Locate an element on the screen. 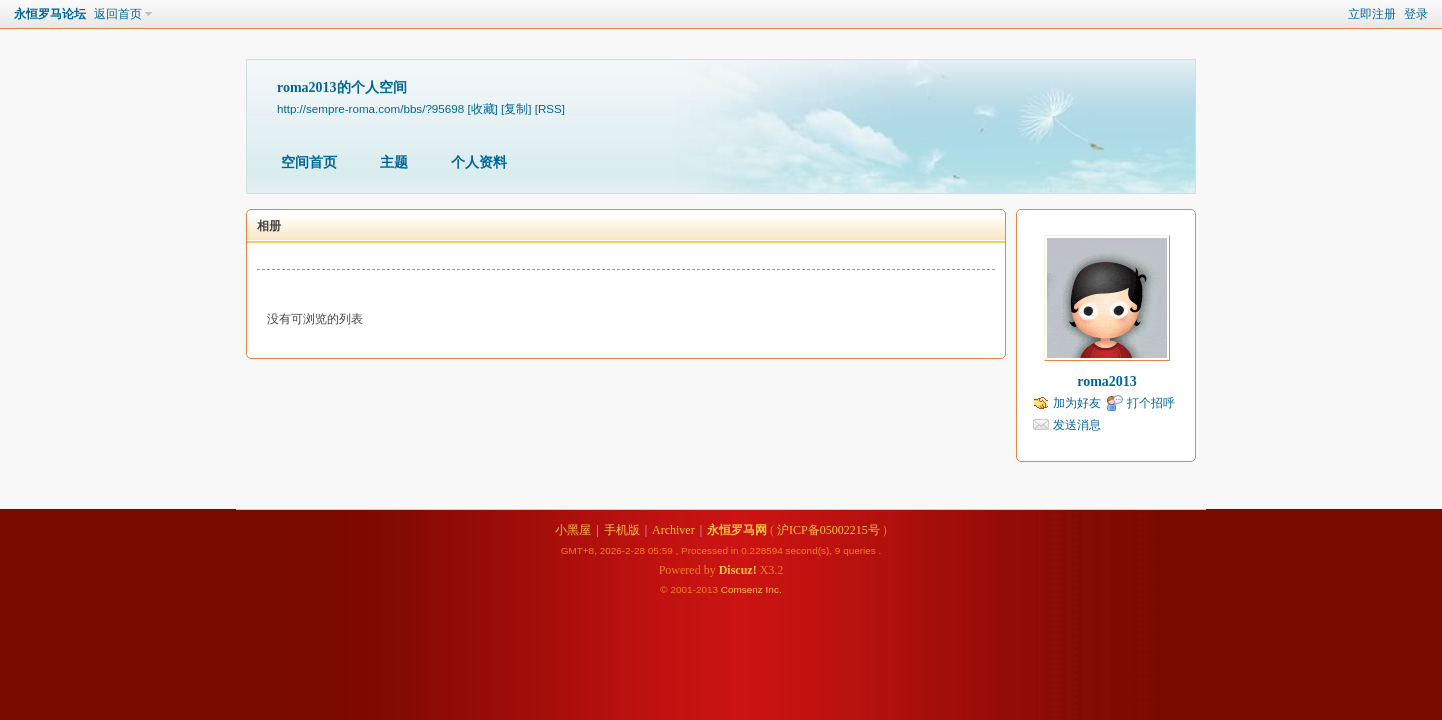 The image size is (1442, 720). 发送消息 is located at coordinates (1077, 425).